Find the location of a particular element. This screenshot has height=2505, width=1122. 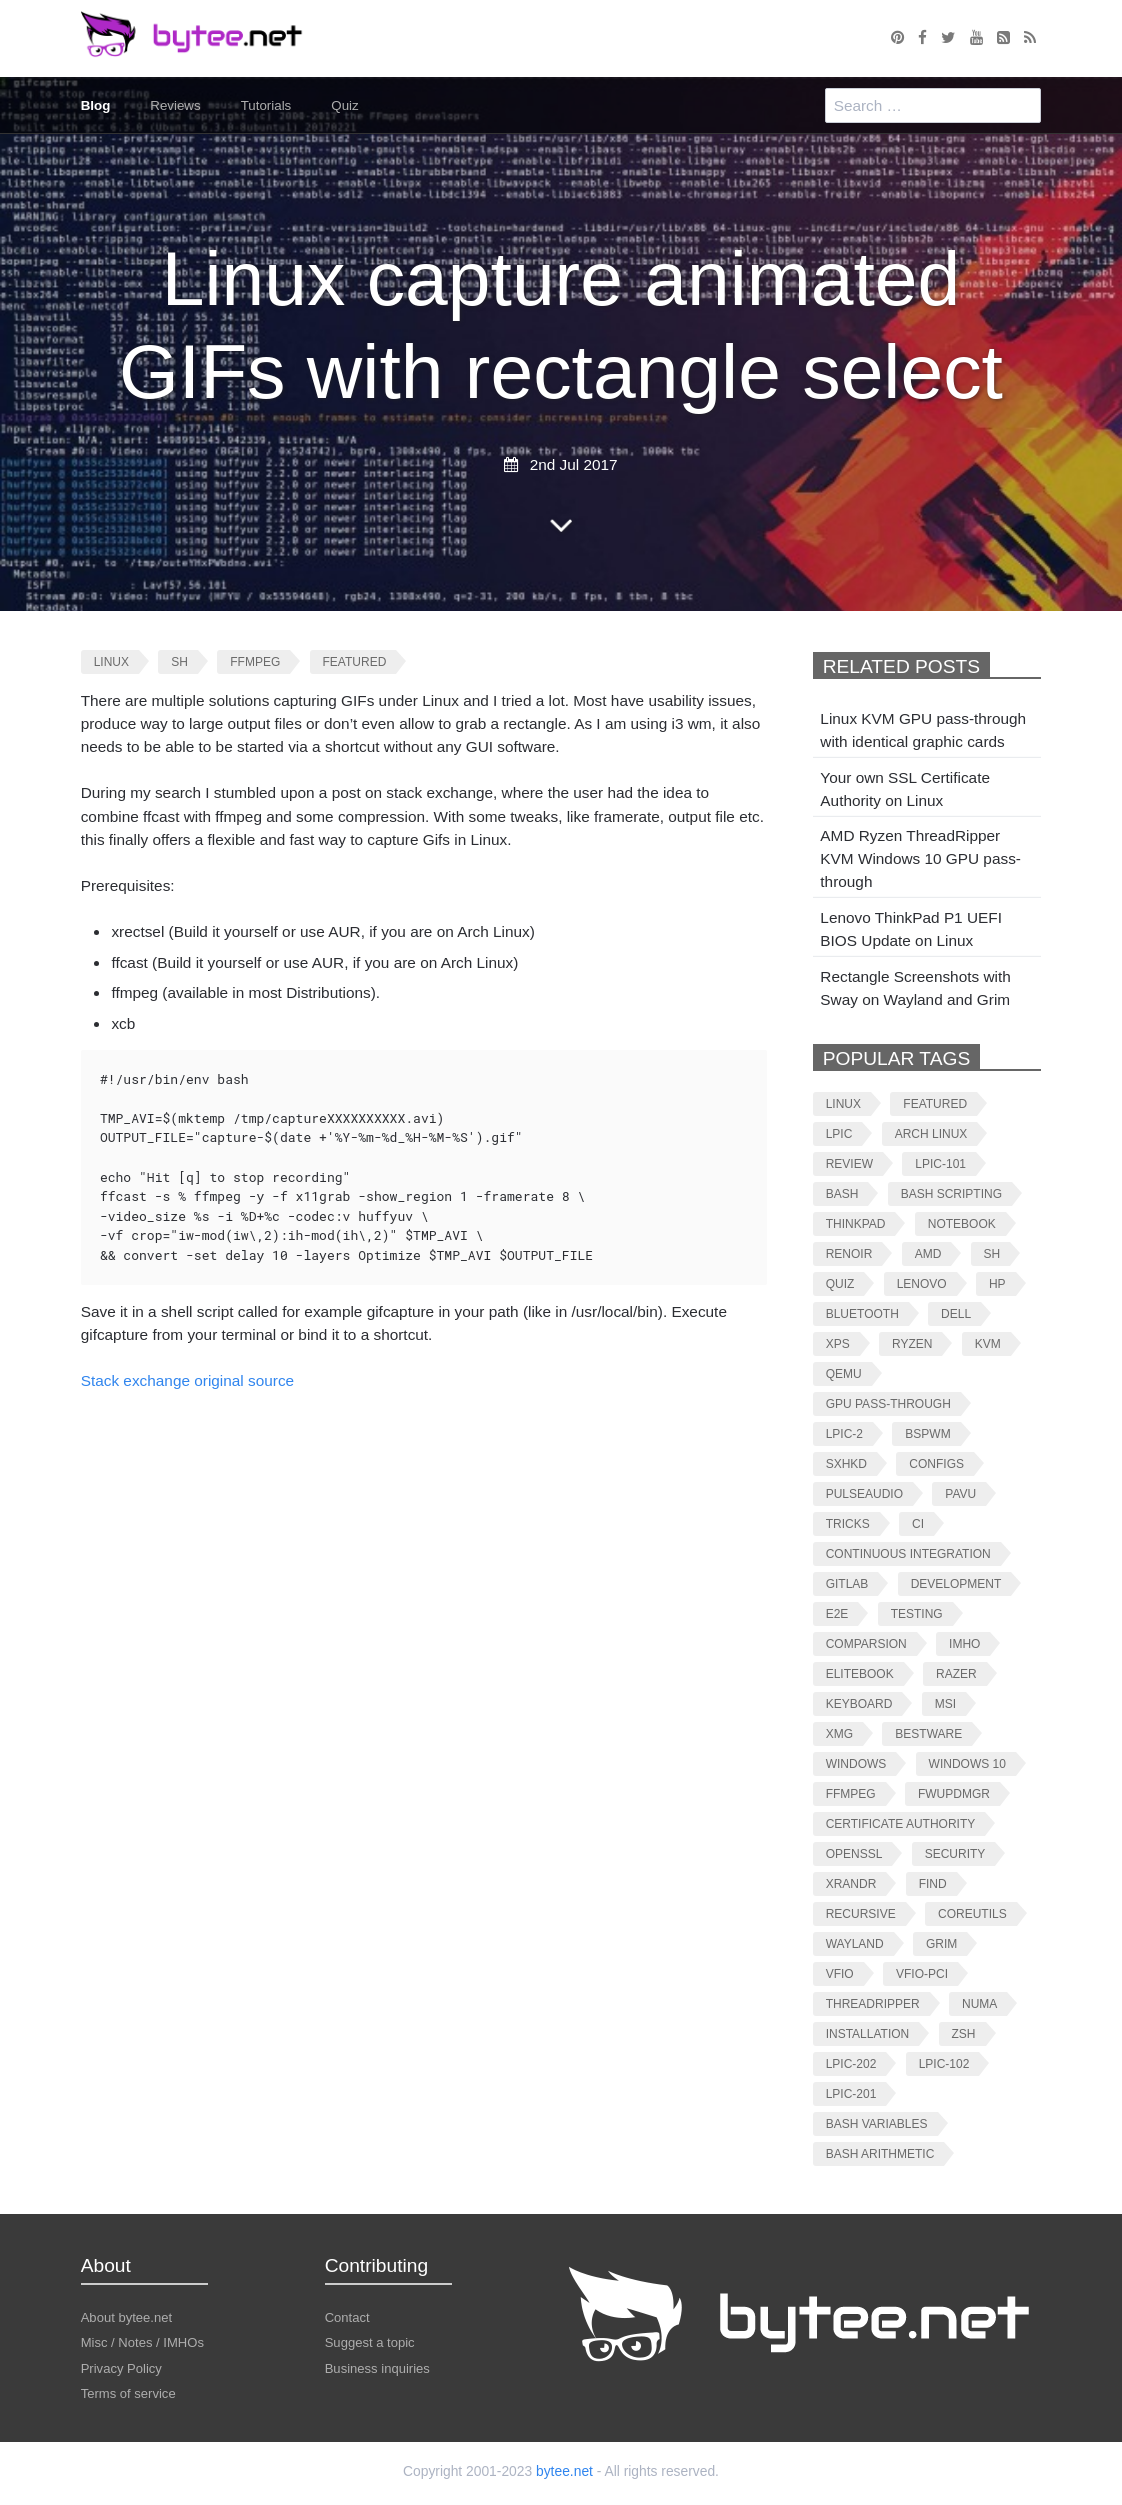

ffmpeg is located at coordinates (255, 661).